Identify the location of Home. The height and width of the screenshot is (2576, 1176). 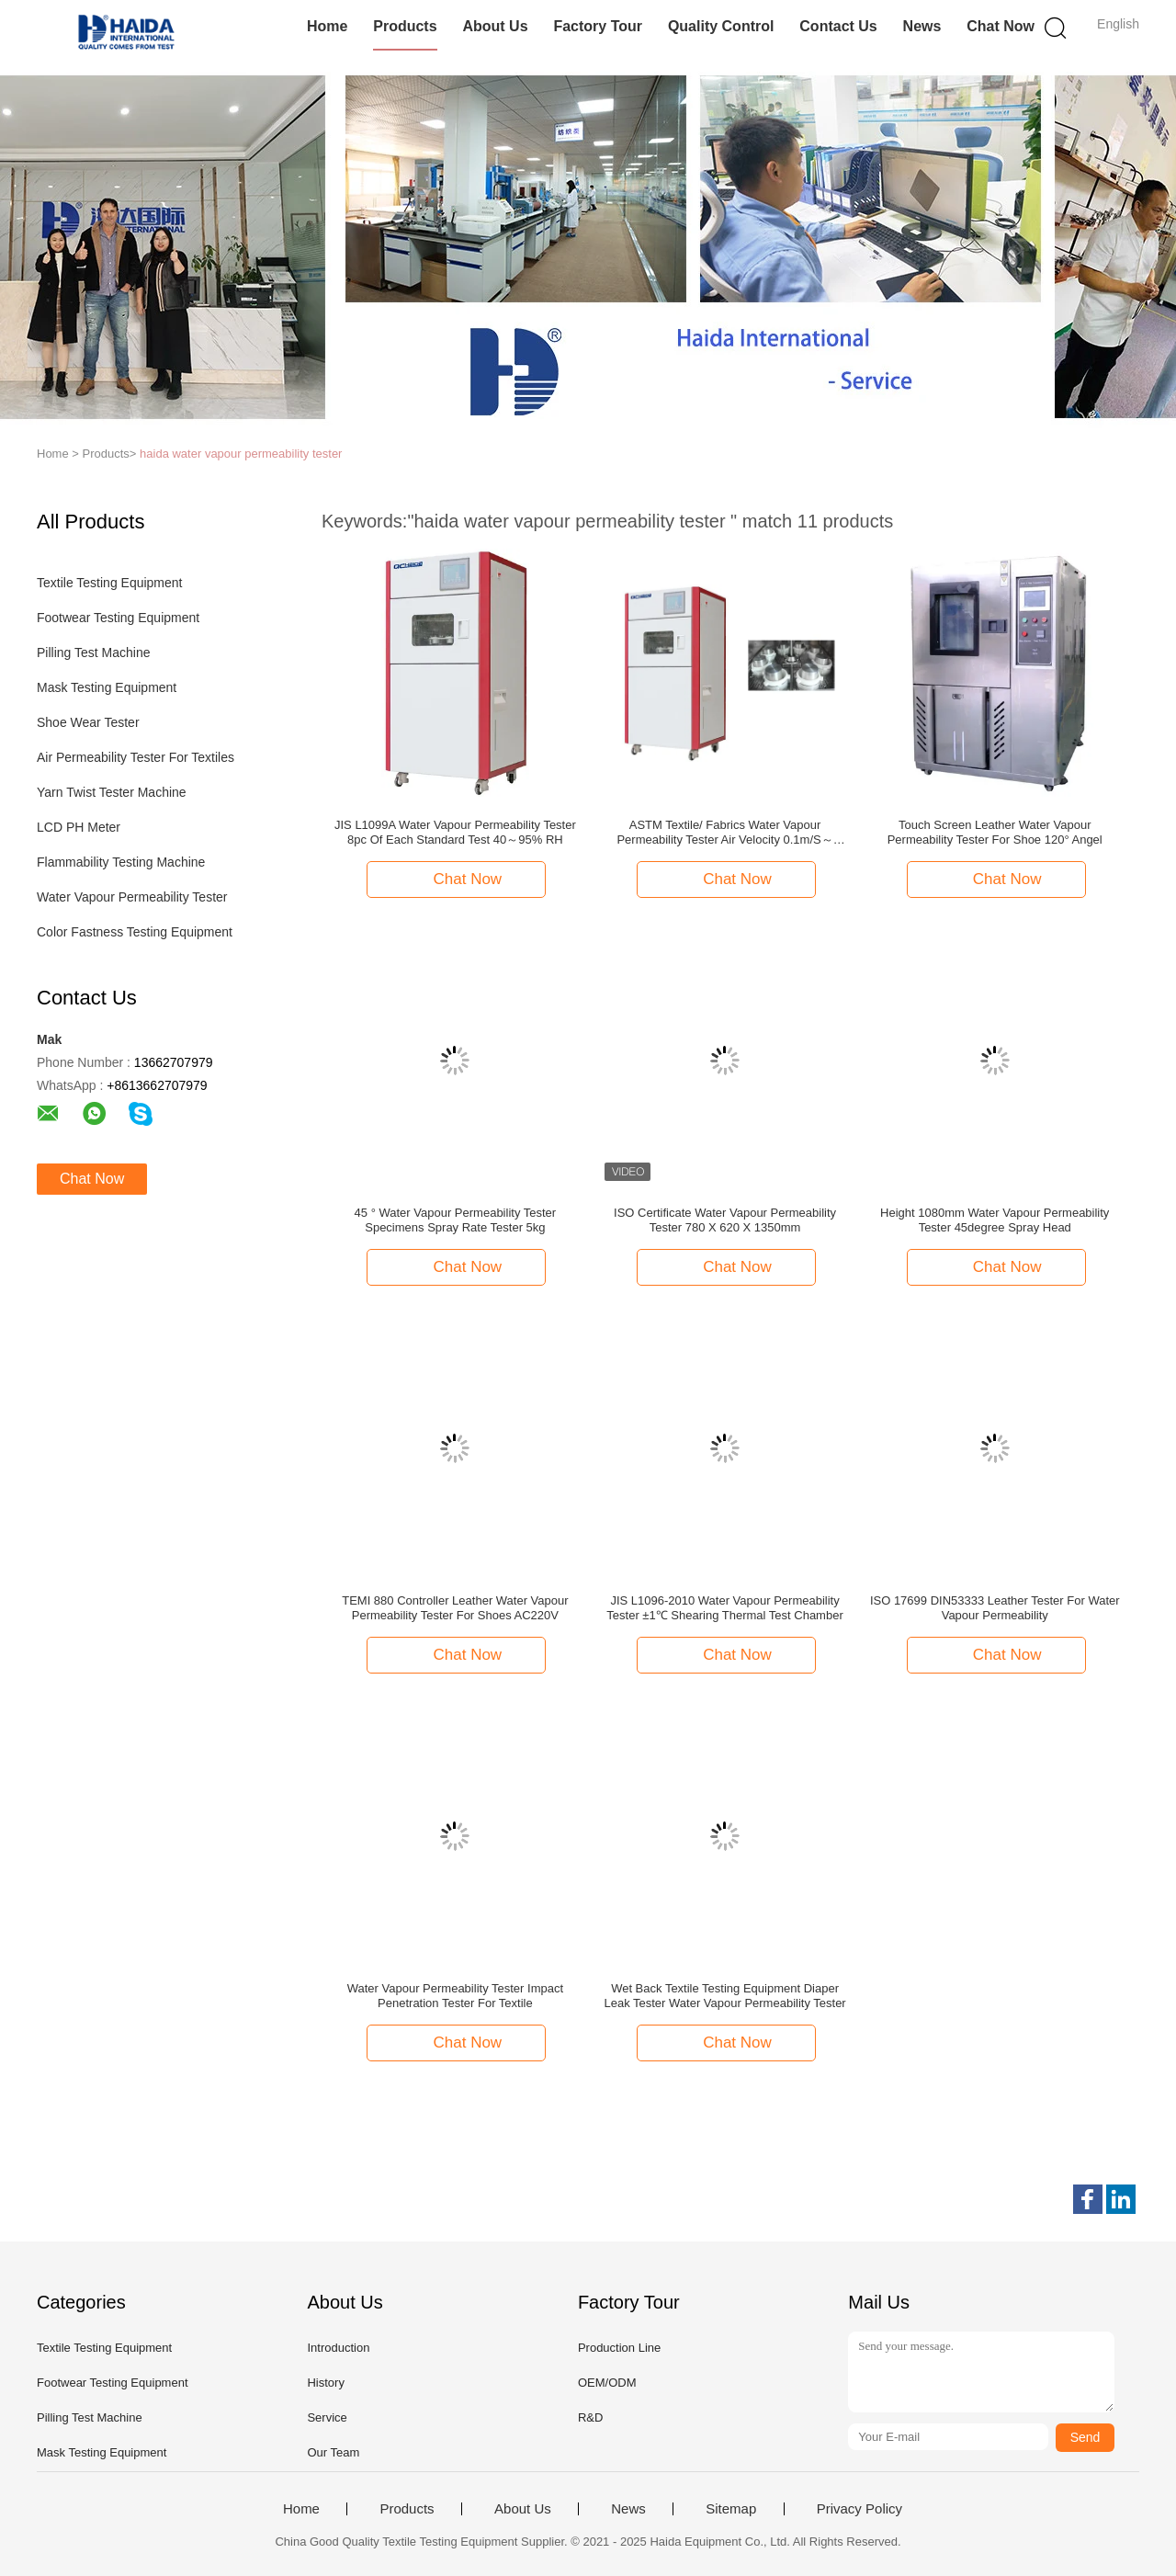
(327, 26).